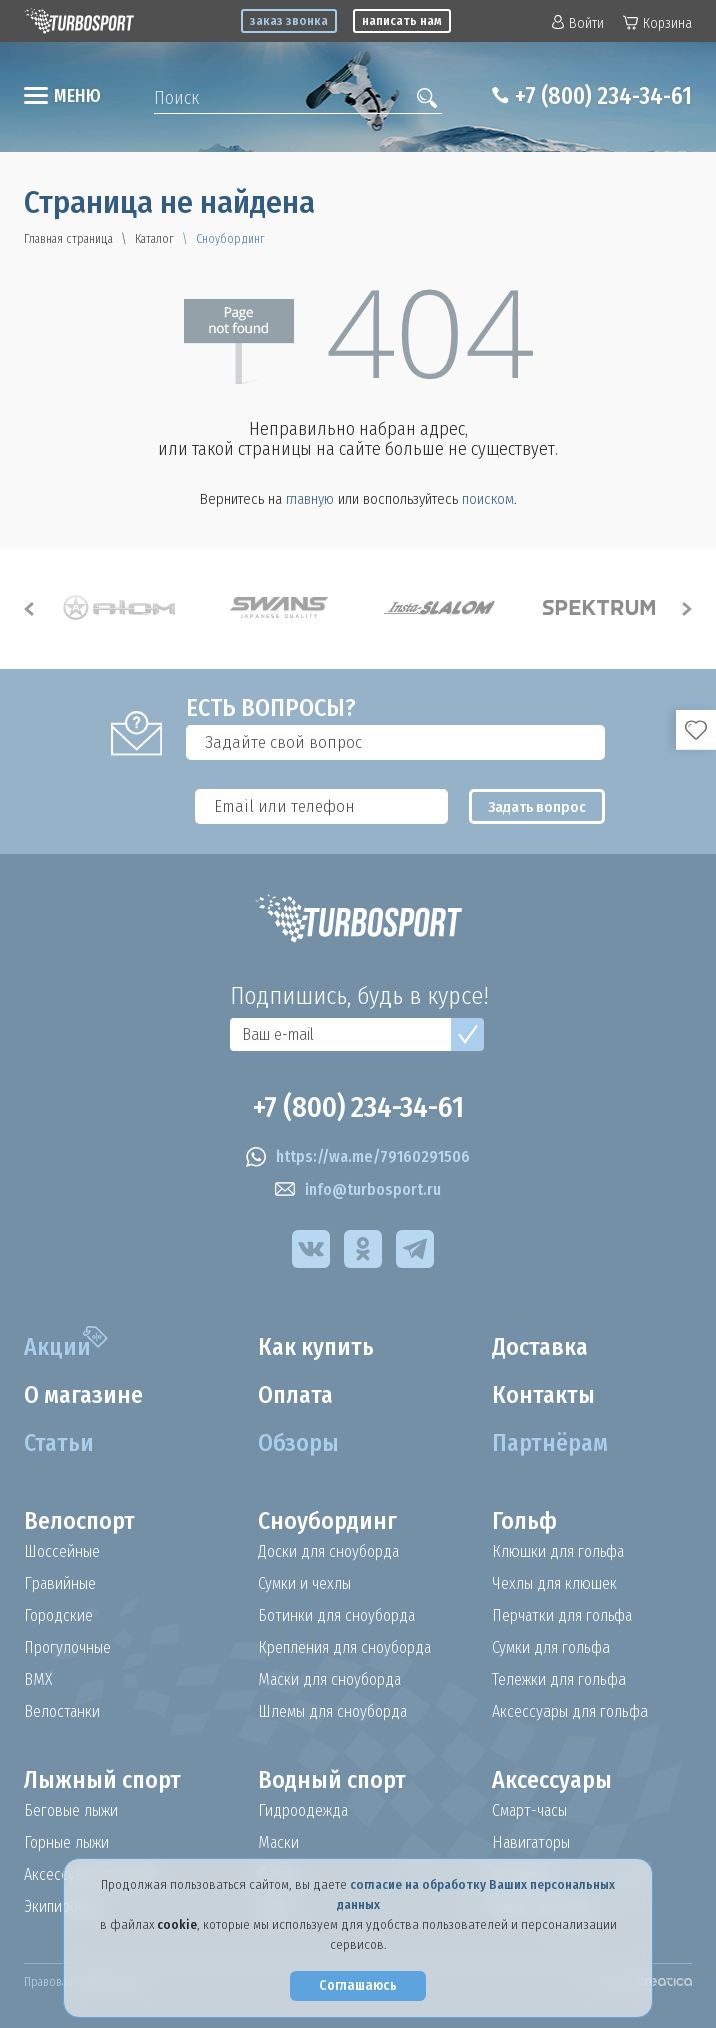 Image resolution: width=716 pixels, height=2028 pixels. I want to click on Водный спорт, so click(333, 1780).